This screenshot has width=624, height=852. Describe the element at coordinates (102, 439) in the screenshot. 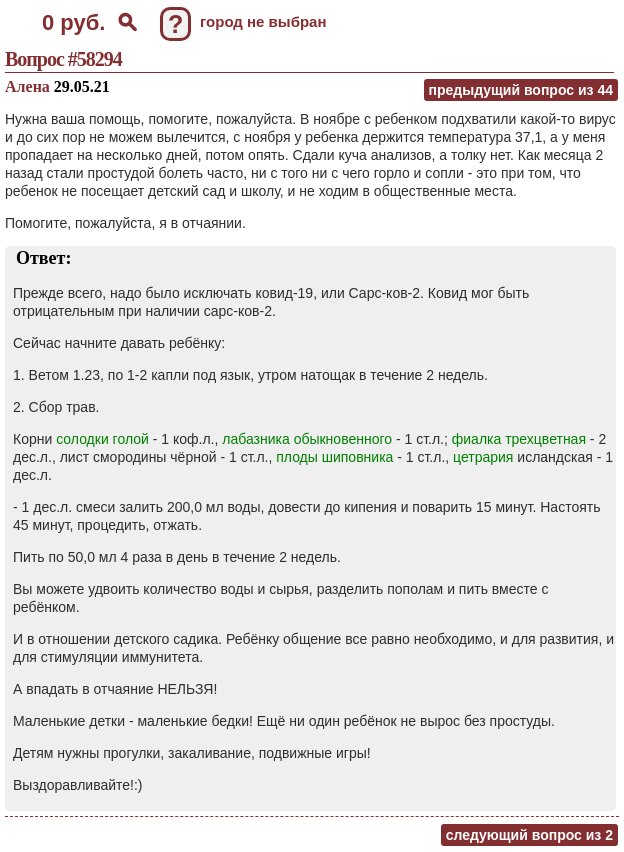

I see `солодки голой` at that location.